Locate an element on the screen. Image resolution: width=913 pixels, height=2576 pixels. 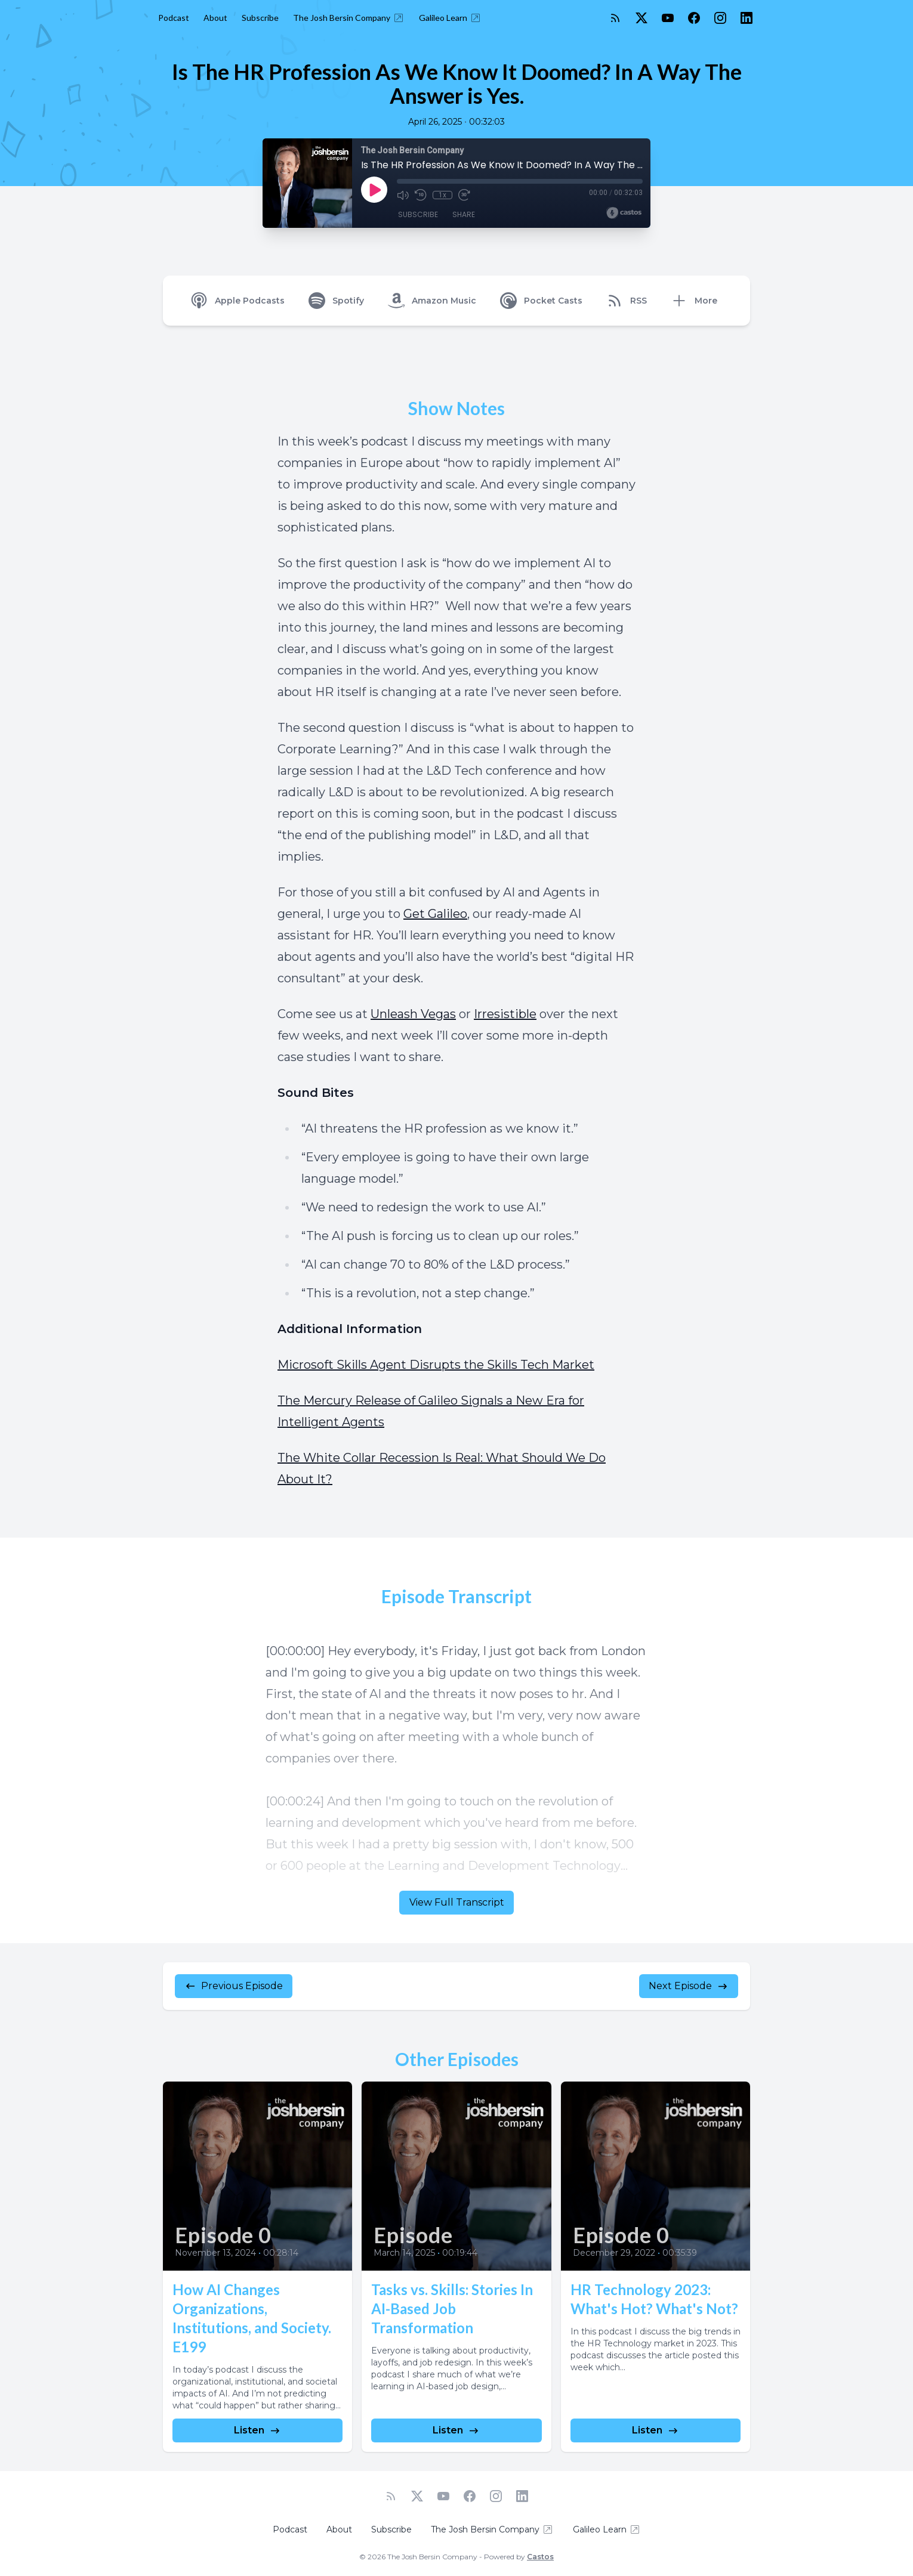
[RSS feed] is located at coordinates (615, 18).